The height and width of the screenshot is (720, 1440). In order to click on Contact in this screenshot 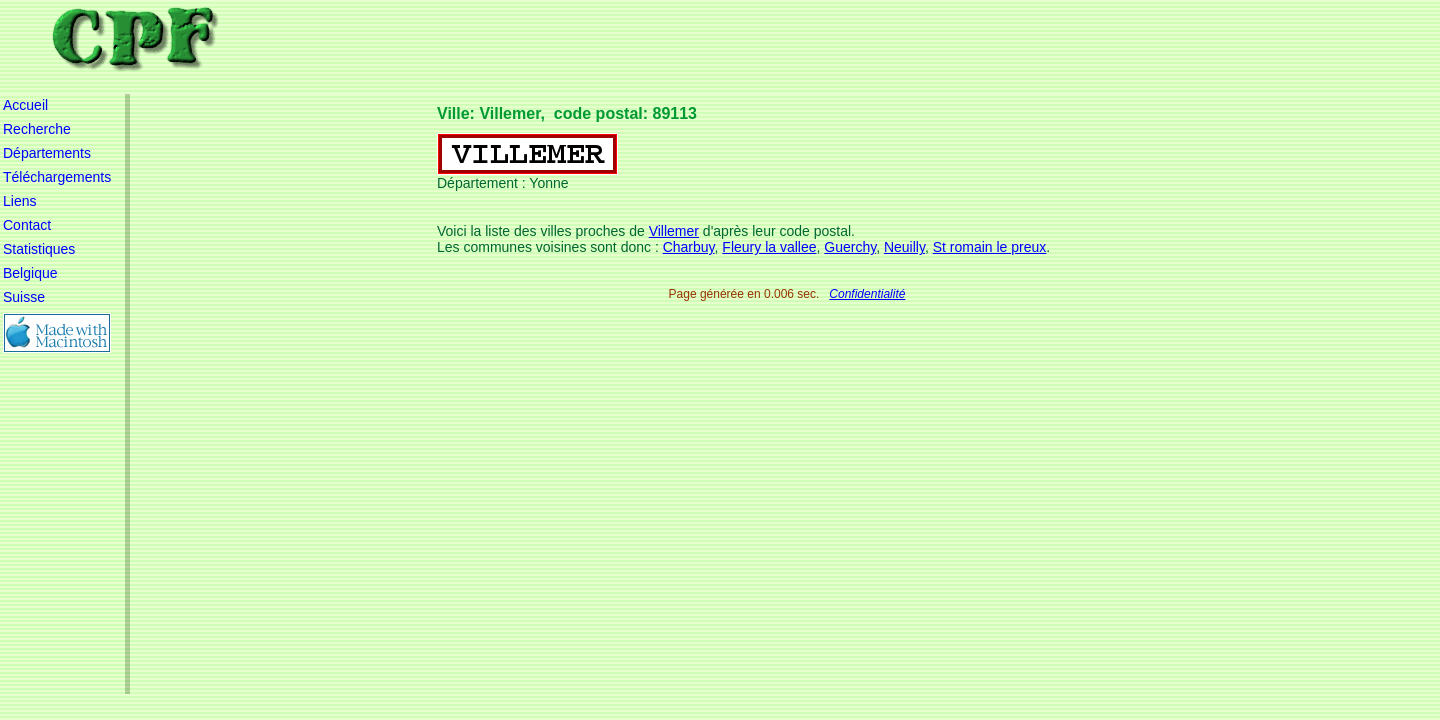, I will do `click(27, 225)`.